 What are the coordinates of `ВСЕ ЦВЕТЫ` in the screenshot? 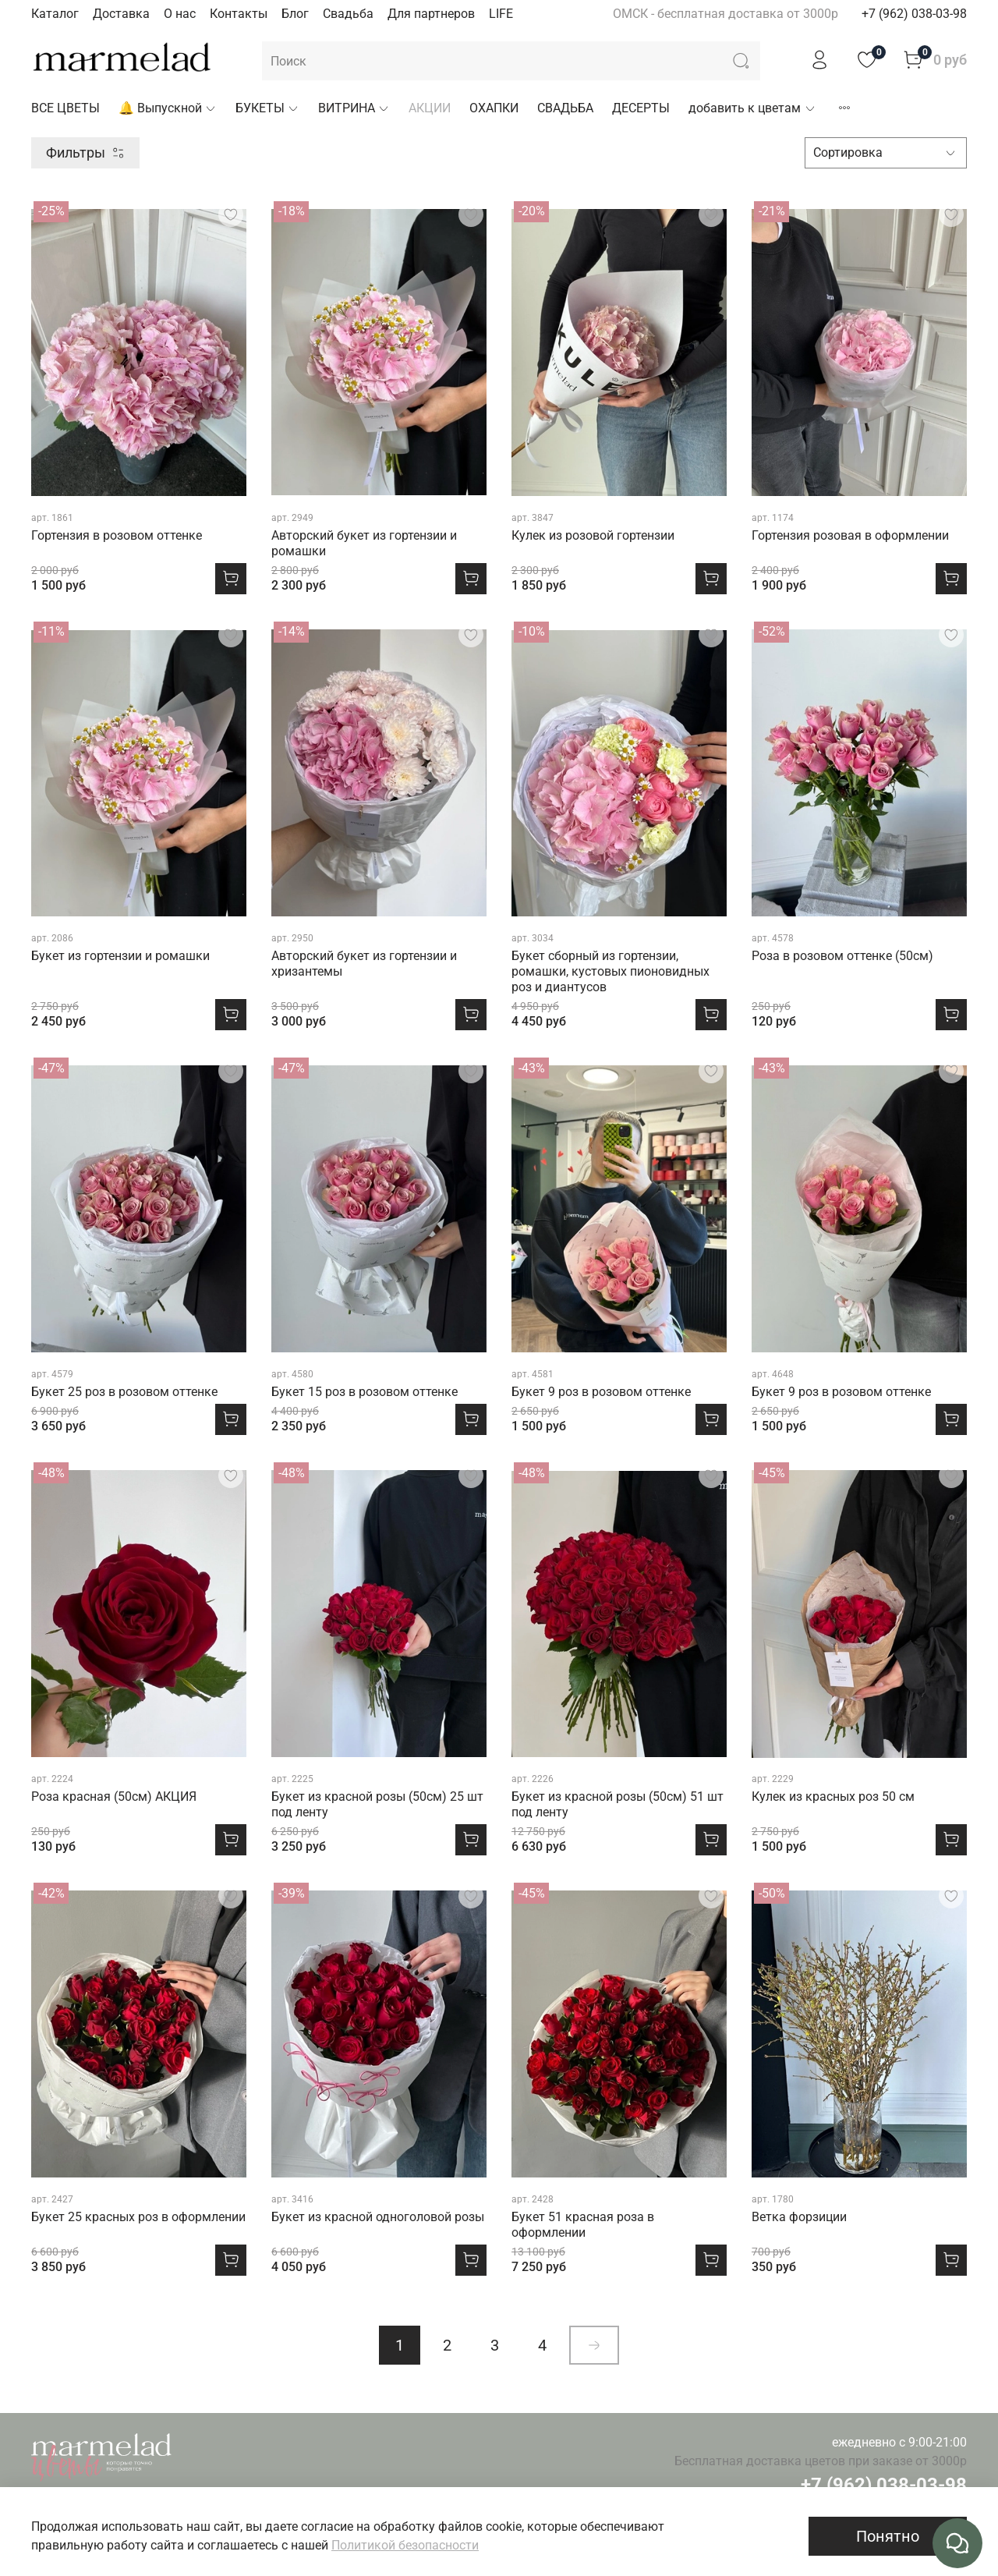 It's located at (65, 108).